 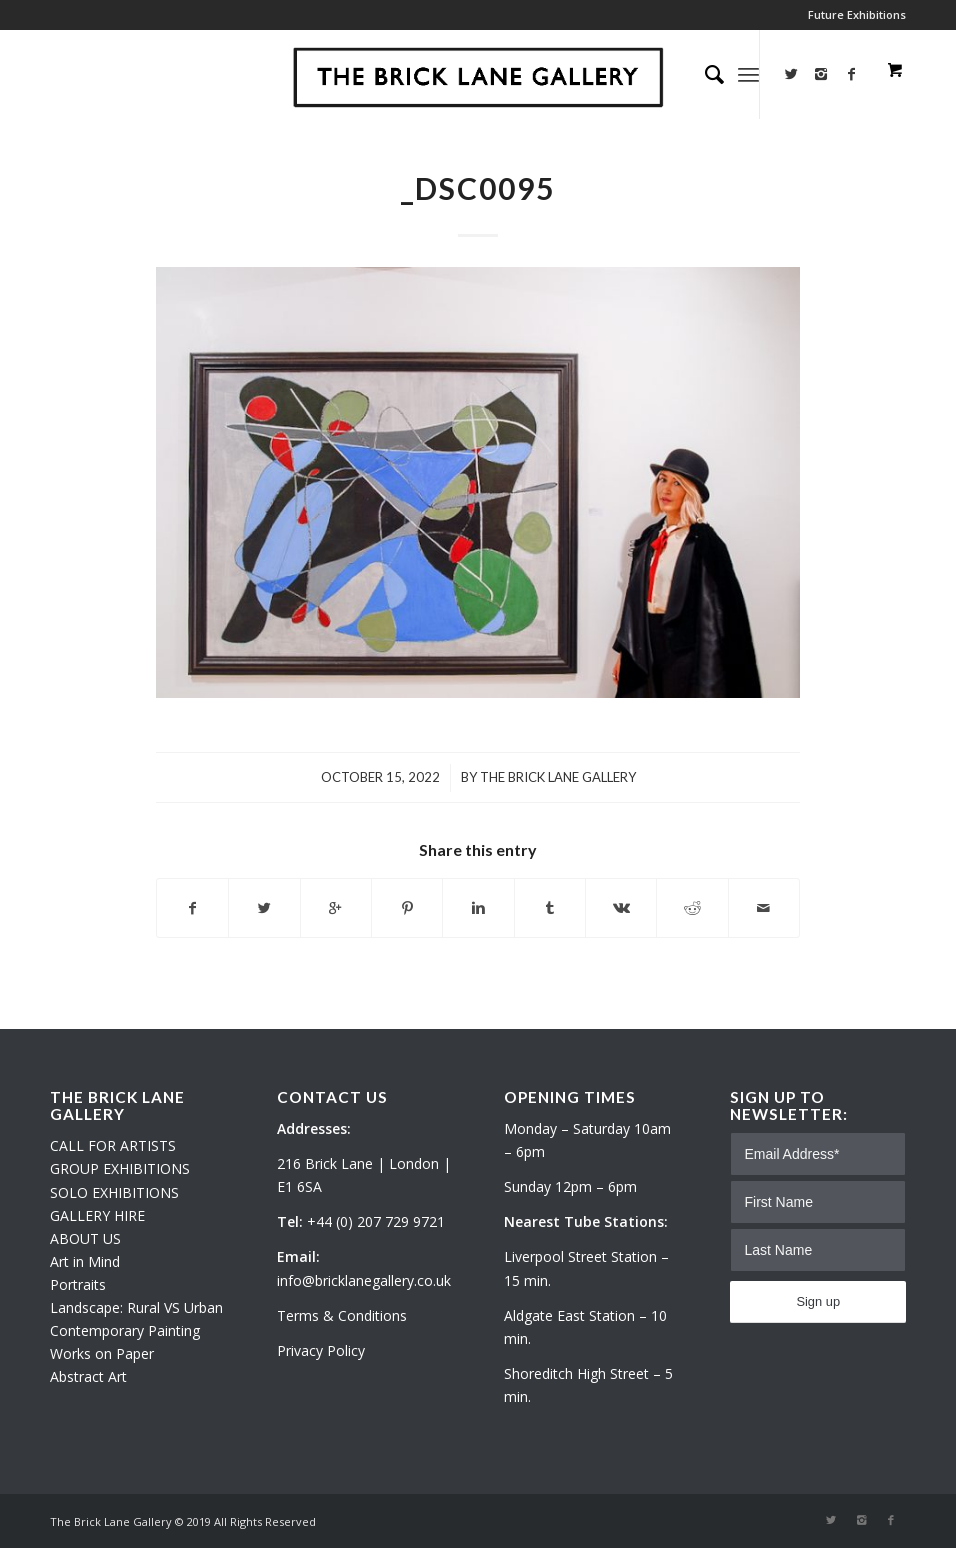 What do you see at coordinates (114, 1192) in the screenshot?
I see `SOLO EXHIBITIONS` at bounding box center [114, 1192].